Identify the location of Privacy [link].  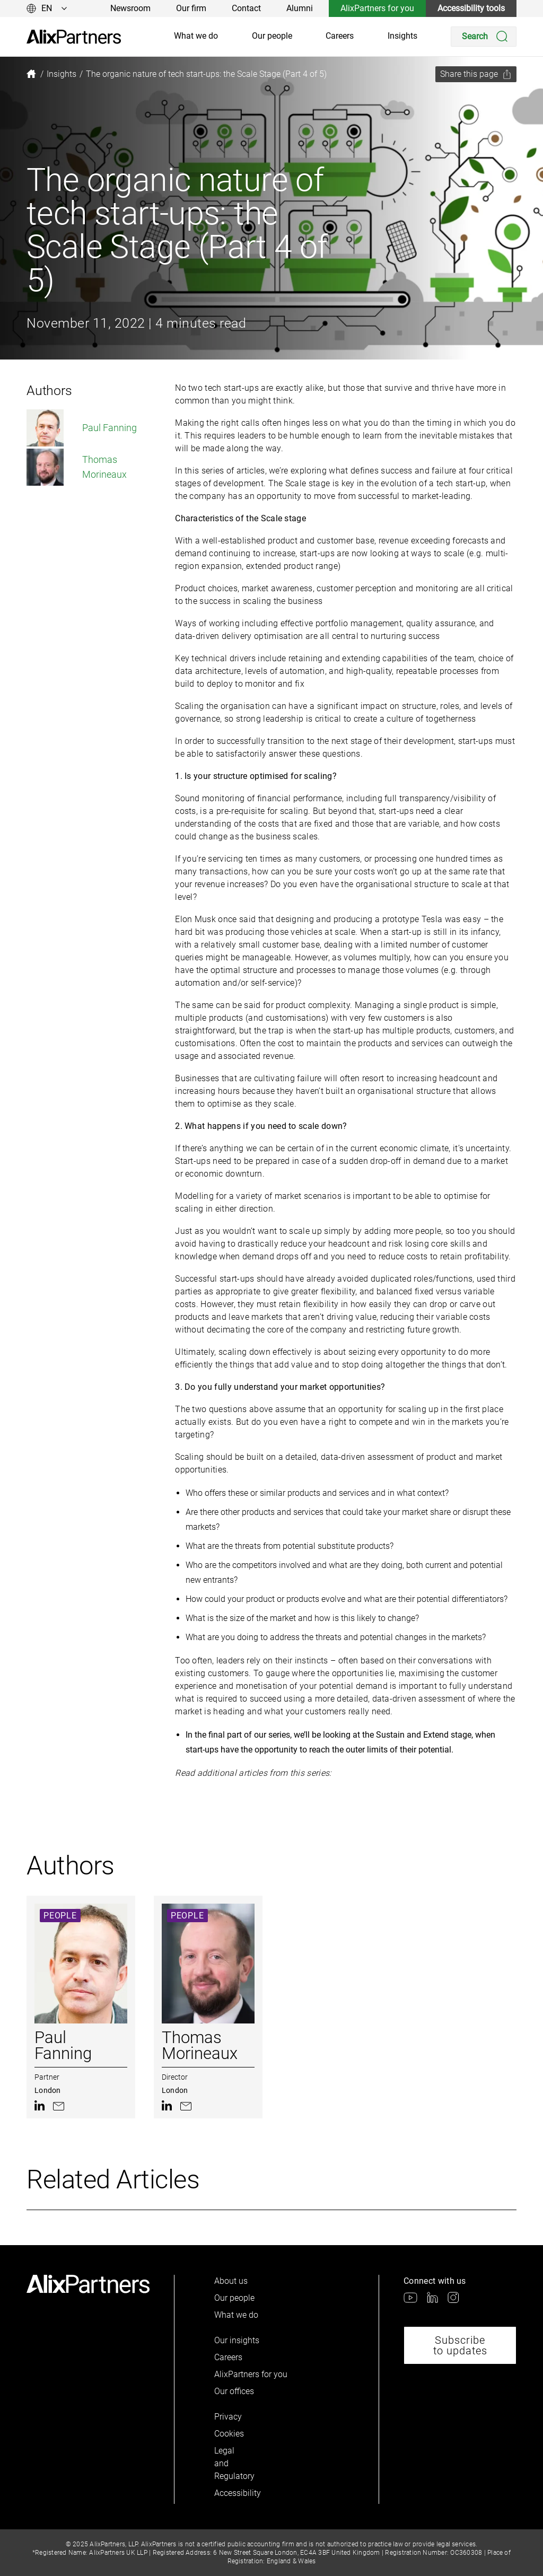
(228, 2417).